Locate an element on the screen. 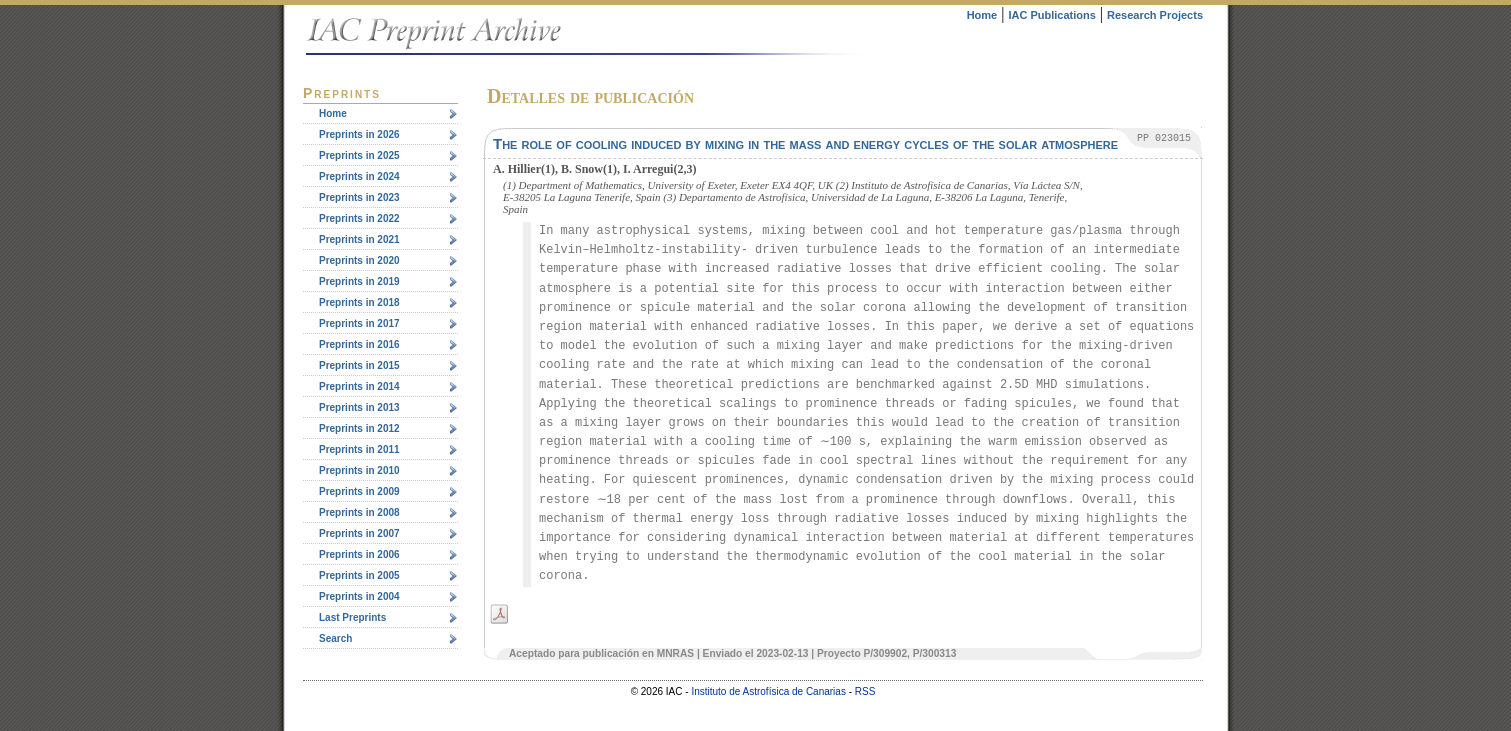 This screenshot has height=731, width=1511. Preprints in 2015 is located at coordinates (359, 365).